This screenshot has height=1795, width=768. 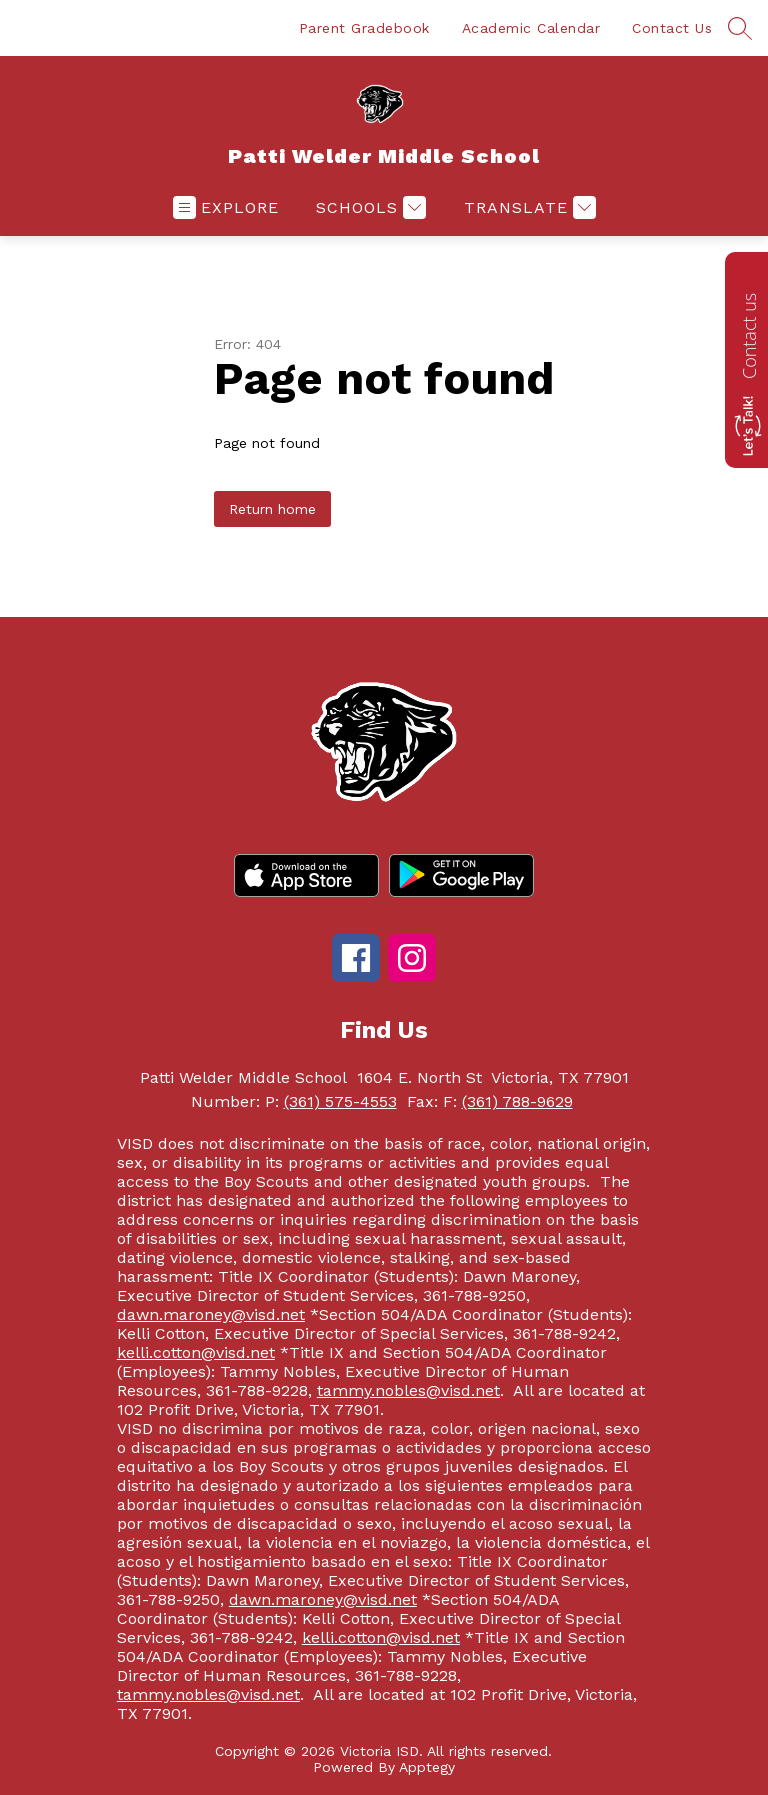 I want to click on (361) 788-9629, so click(x=517, y=1101).